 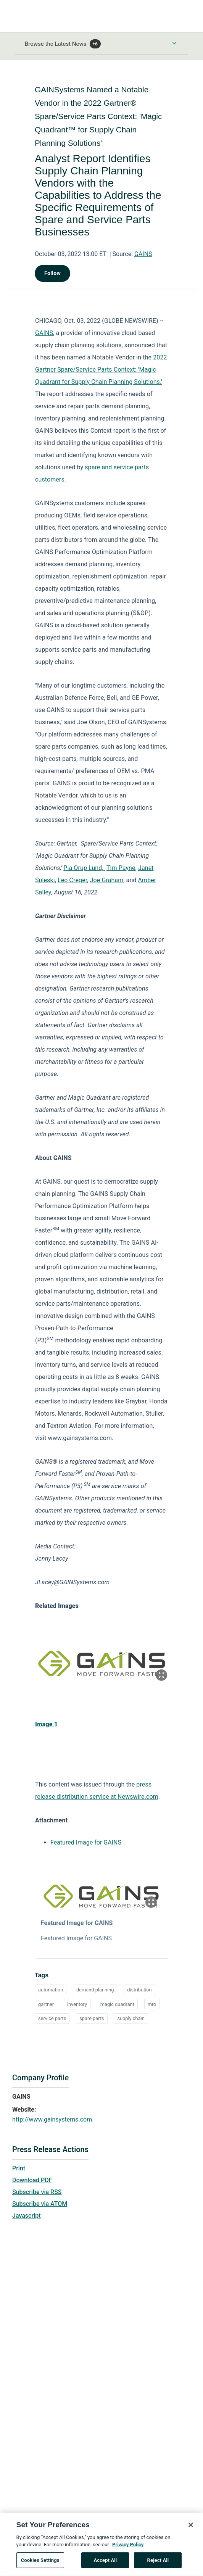 I want to click on demand planning, so click(x=95, y=1990).